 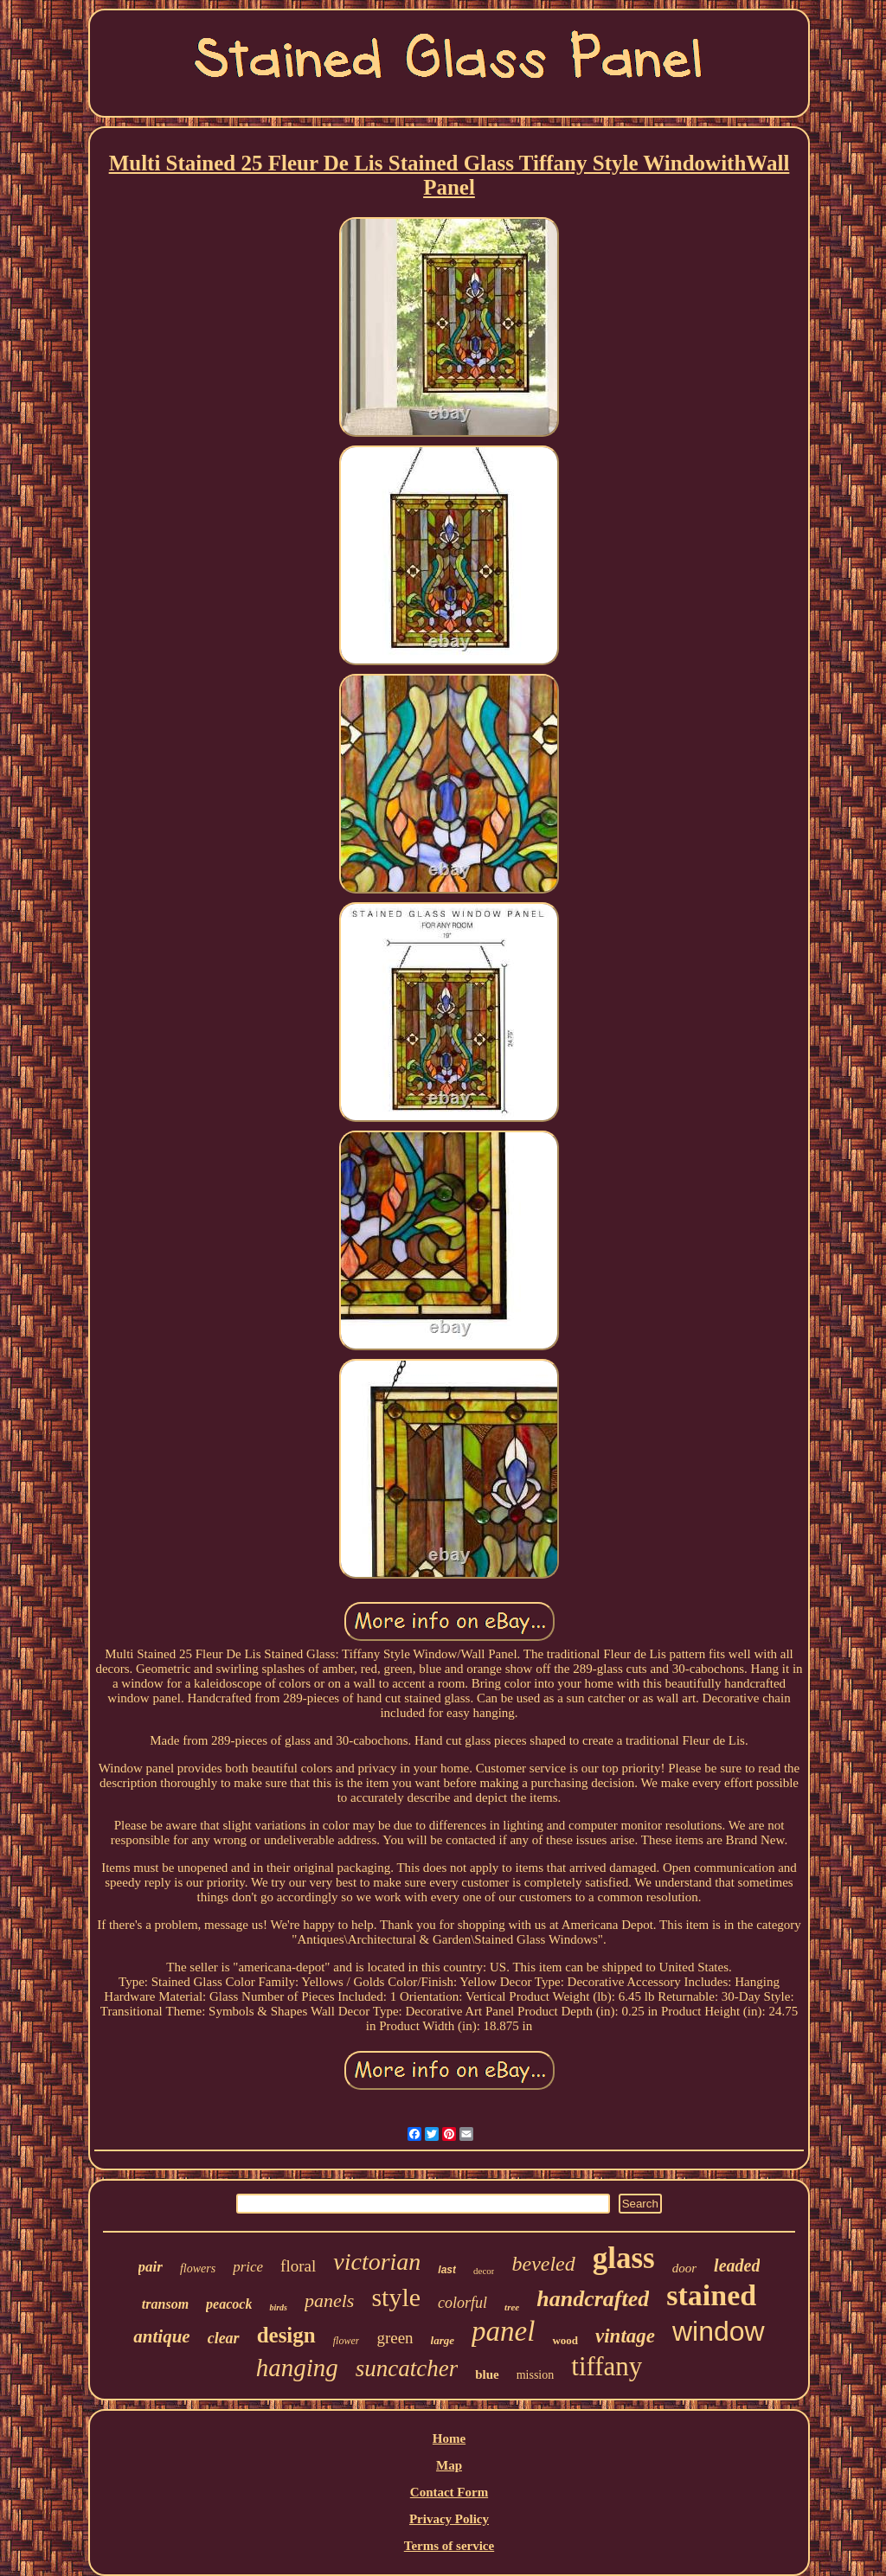 What do you see at coordinates (536, 2374) in the screenshot?
I see `mission` at bounding box center [536, 2374].